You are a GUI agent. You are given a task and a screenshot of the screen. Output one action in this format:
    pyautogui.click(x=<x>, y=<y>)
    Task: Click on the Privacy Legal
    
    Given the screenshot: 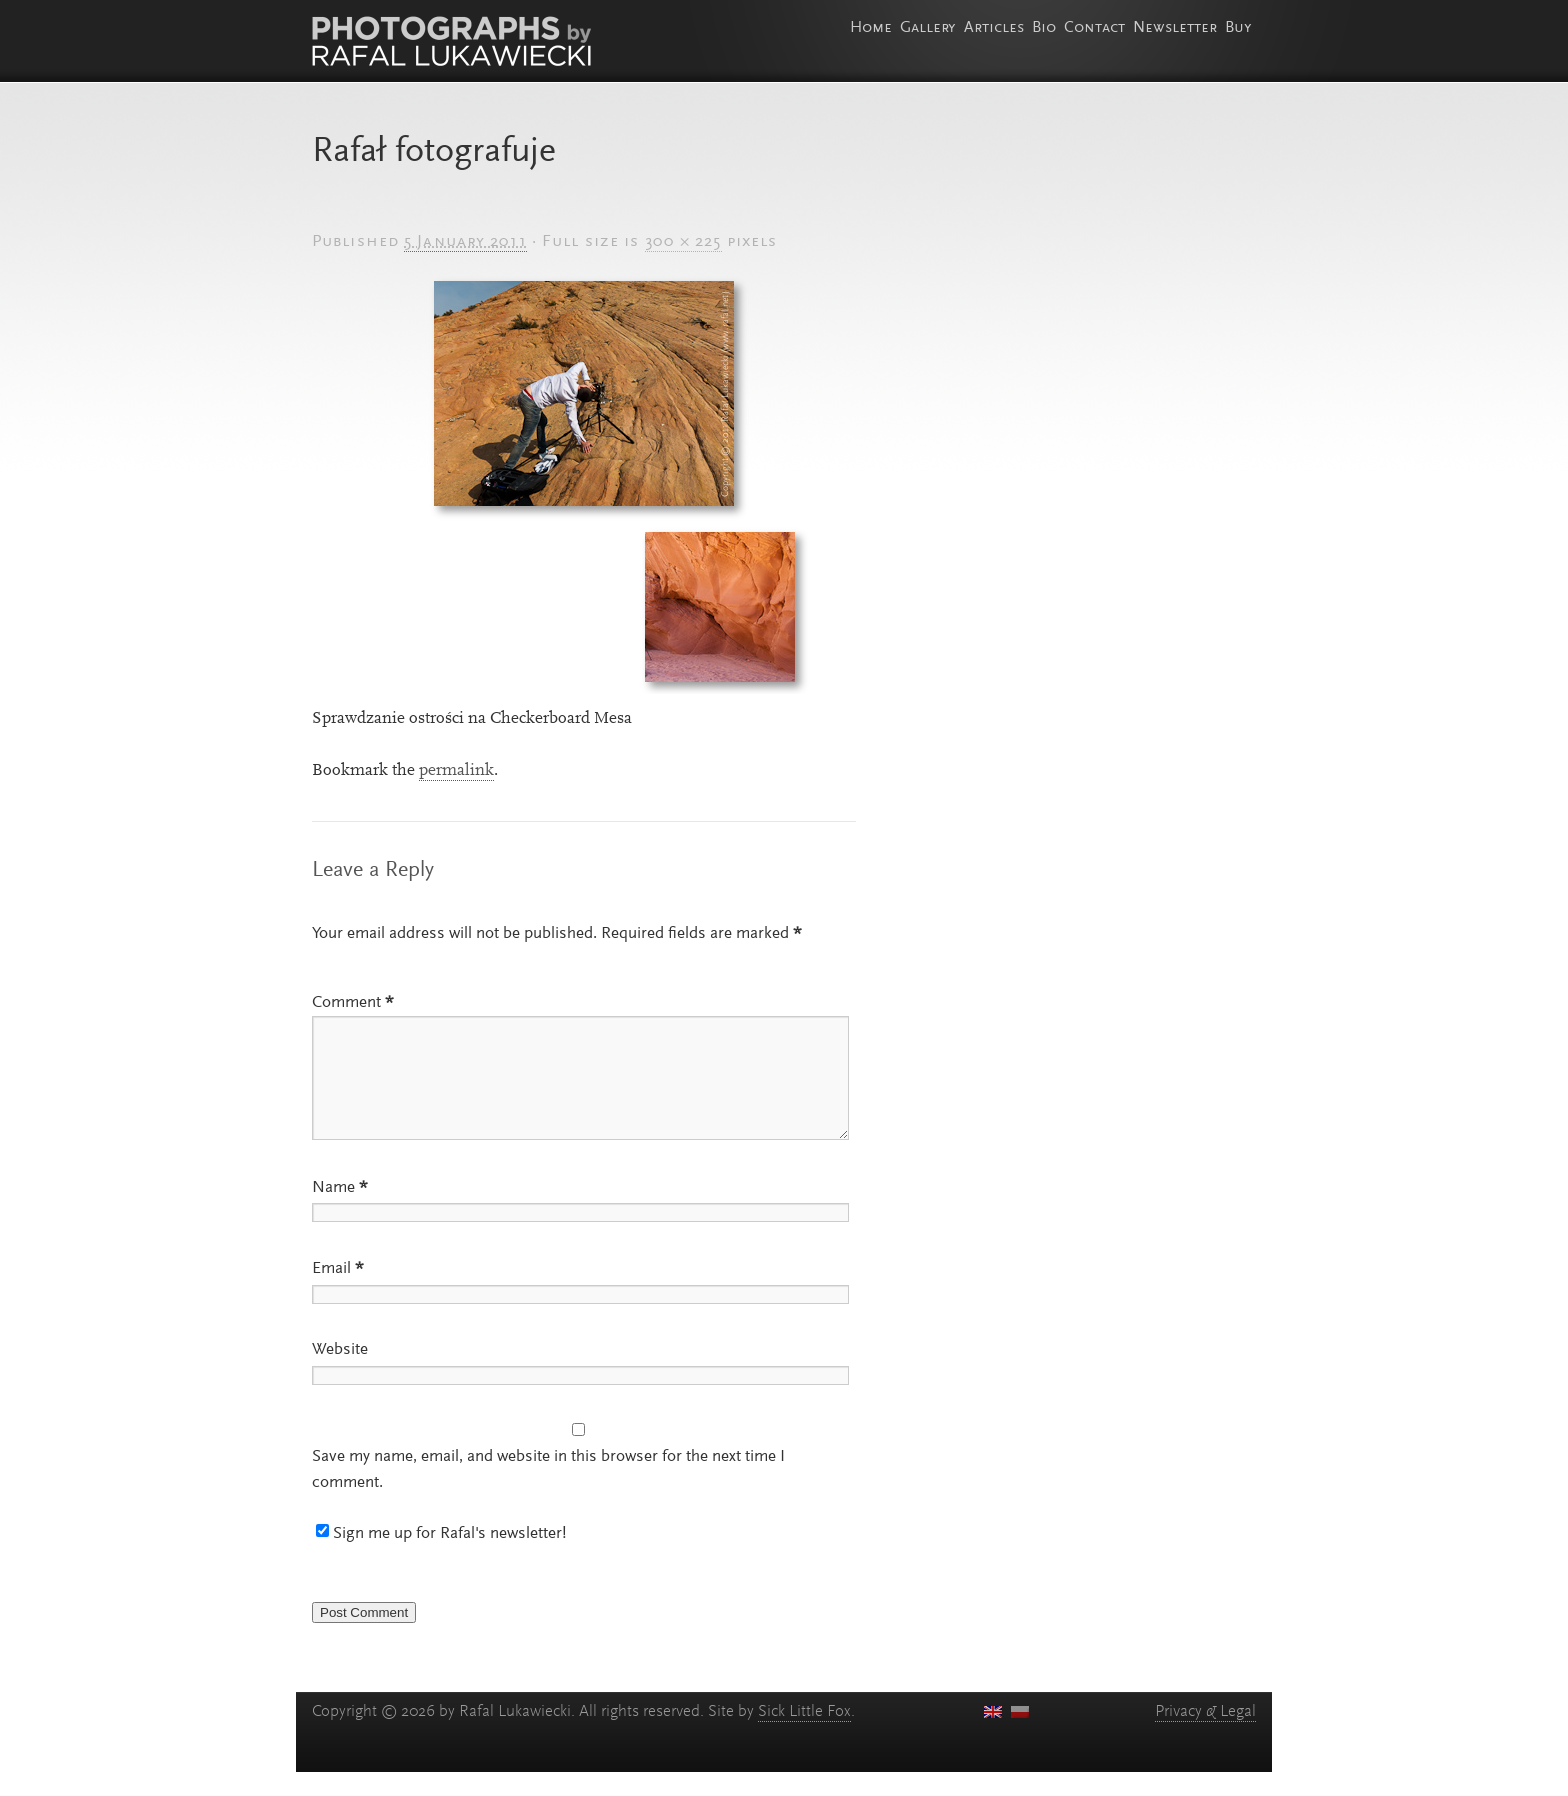 What is the action you would take?
    pyautogui.click(x=1205, y=1736)
    